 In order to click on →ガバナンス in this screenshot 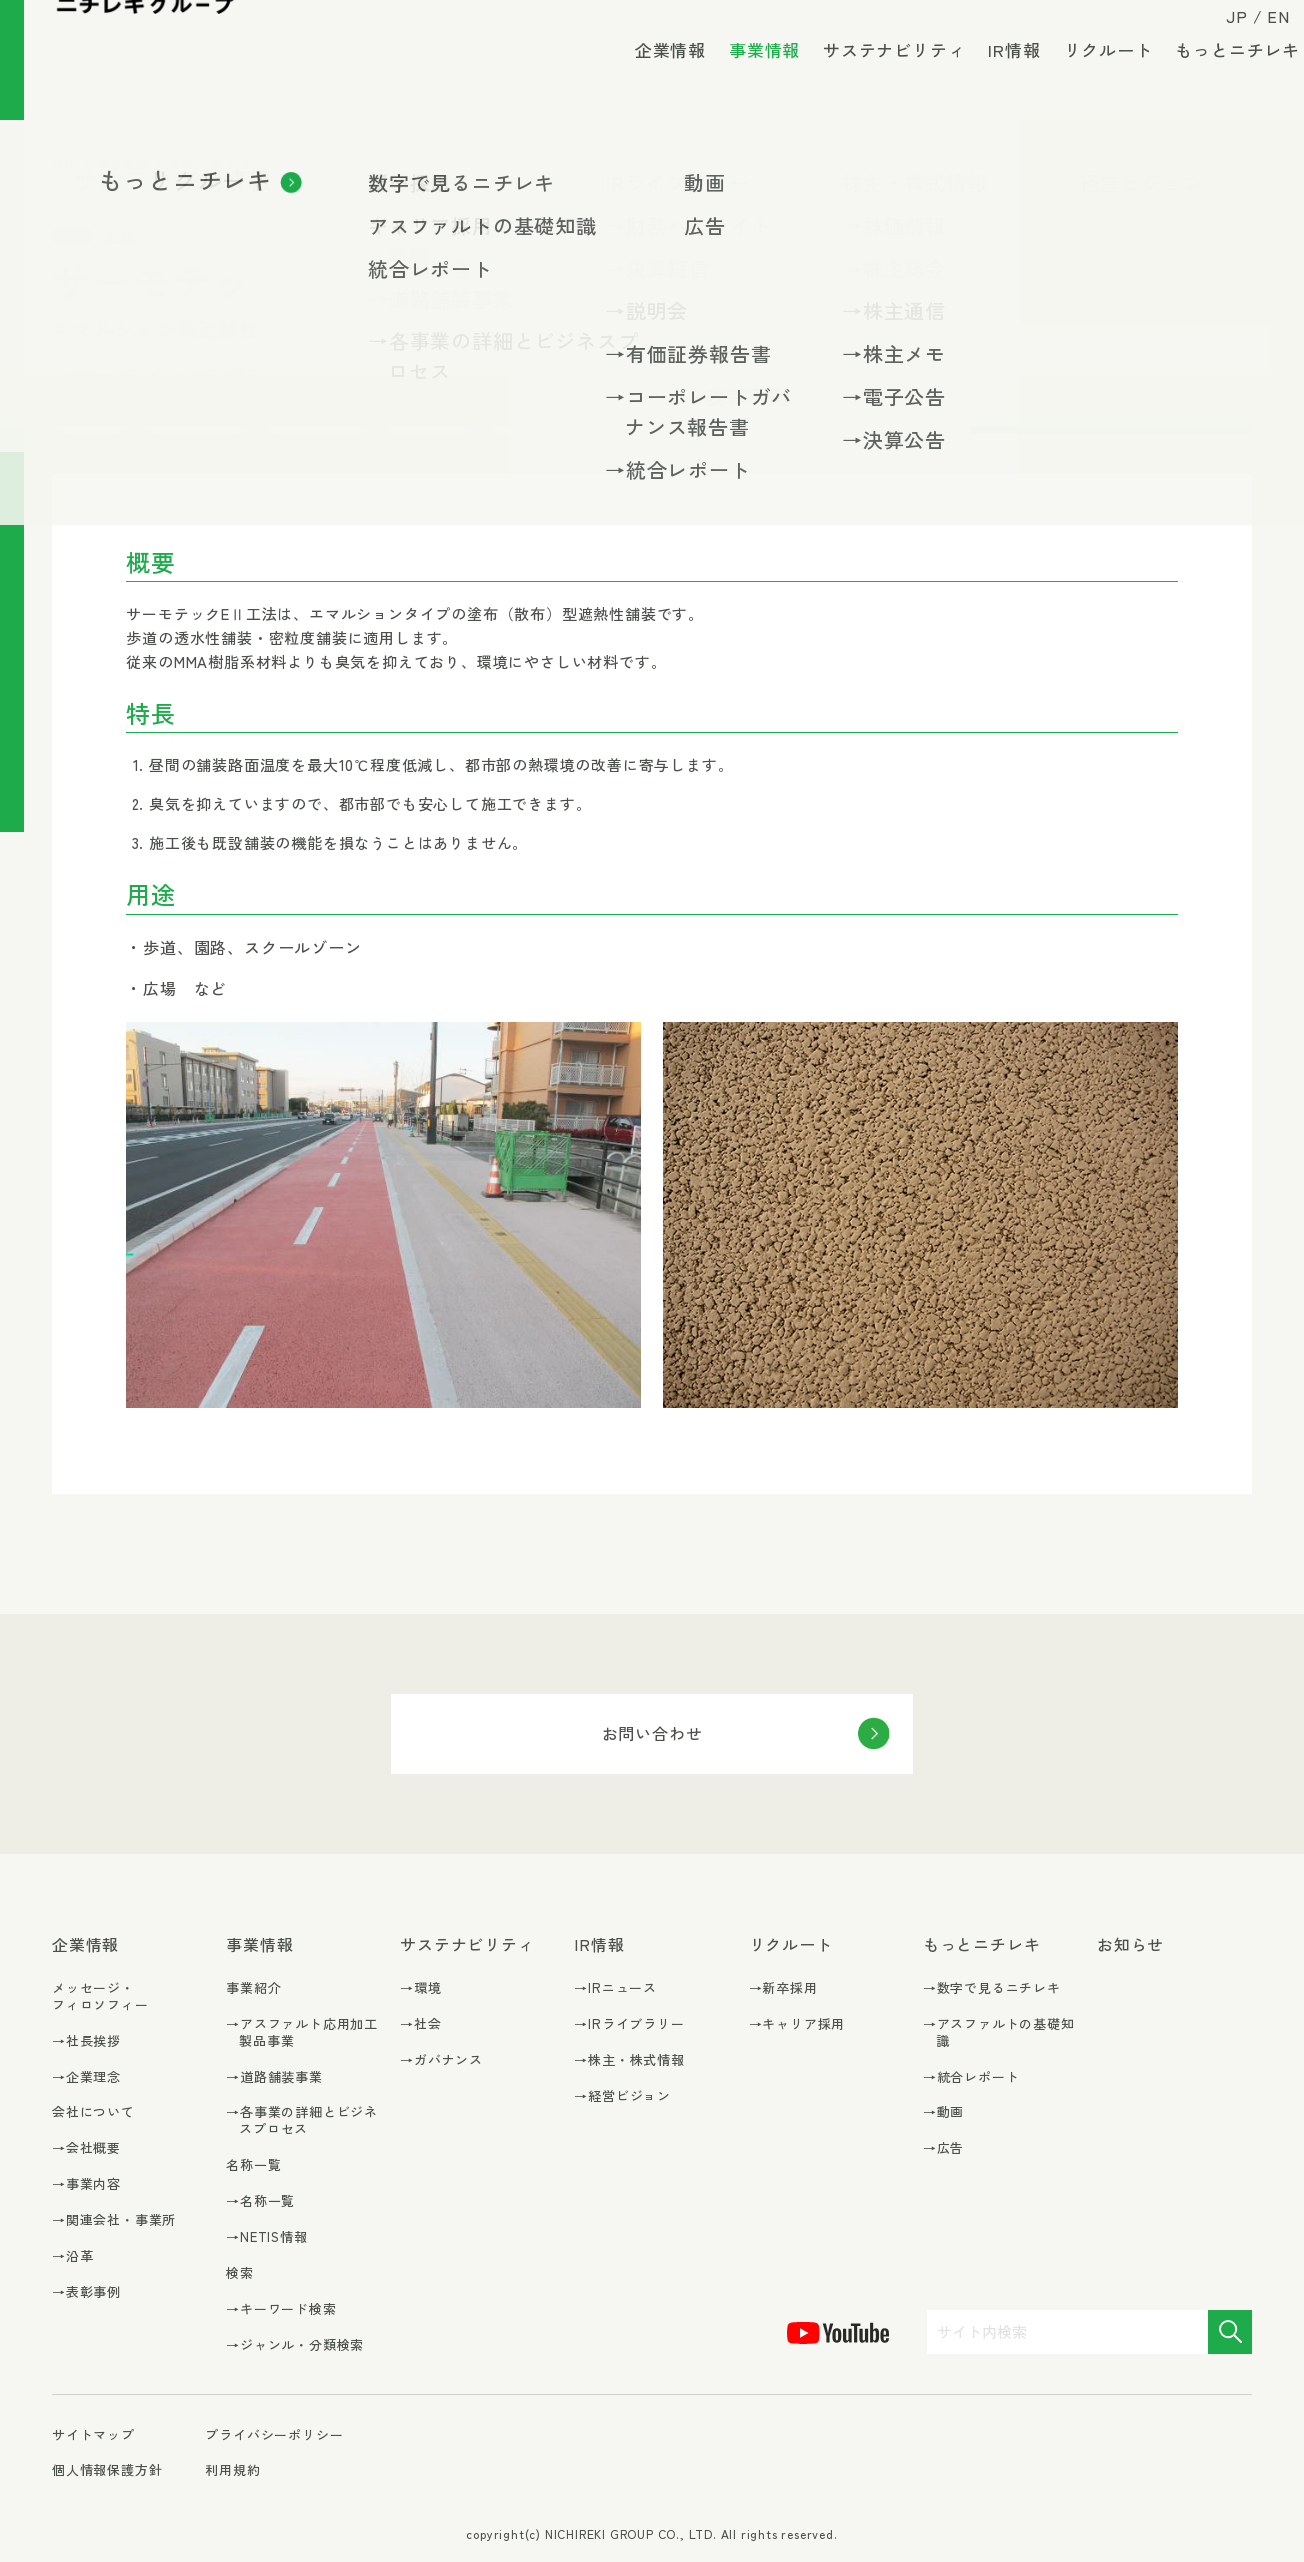, I will do `click(441, 2060)`.